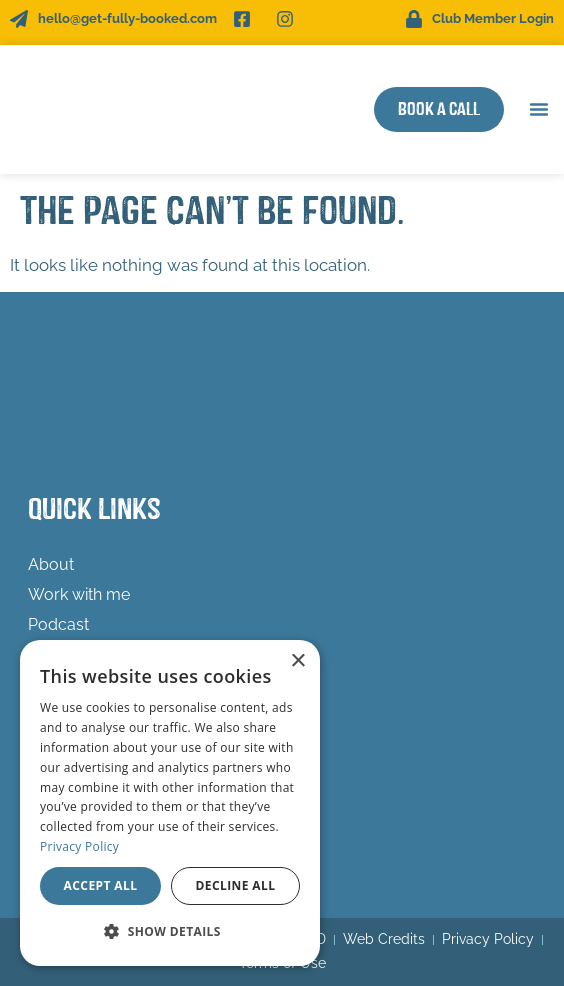  I want to click on Privacy Policy [Privacy Policy, opens a new window], so click(79, 846).